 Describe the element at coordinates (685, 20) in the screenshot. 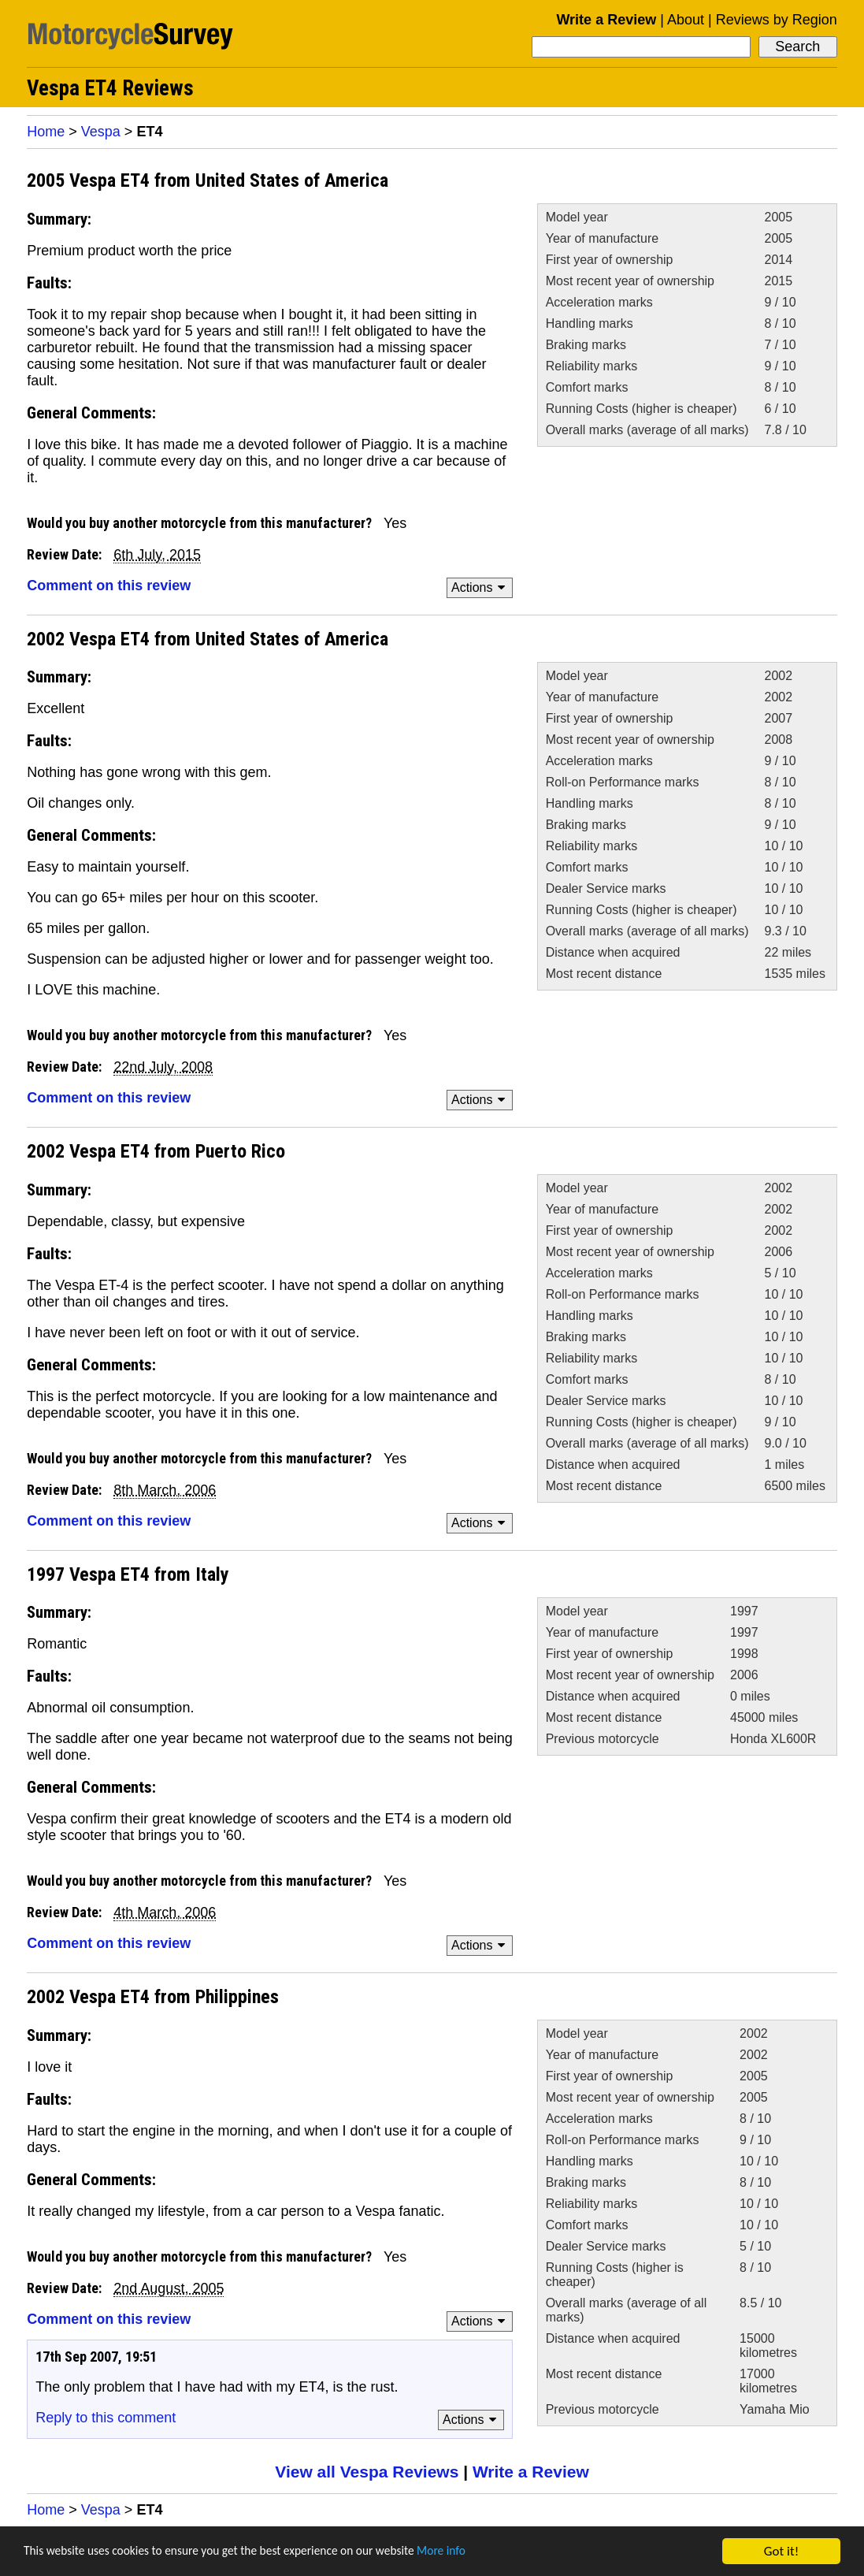

I see `About` at that location.